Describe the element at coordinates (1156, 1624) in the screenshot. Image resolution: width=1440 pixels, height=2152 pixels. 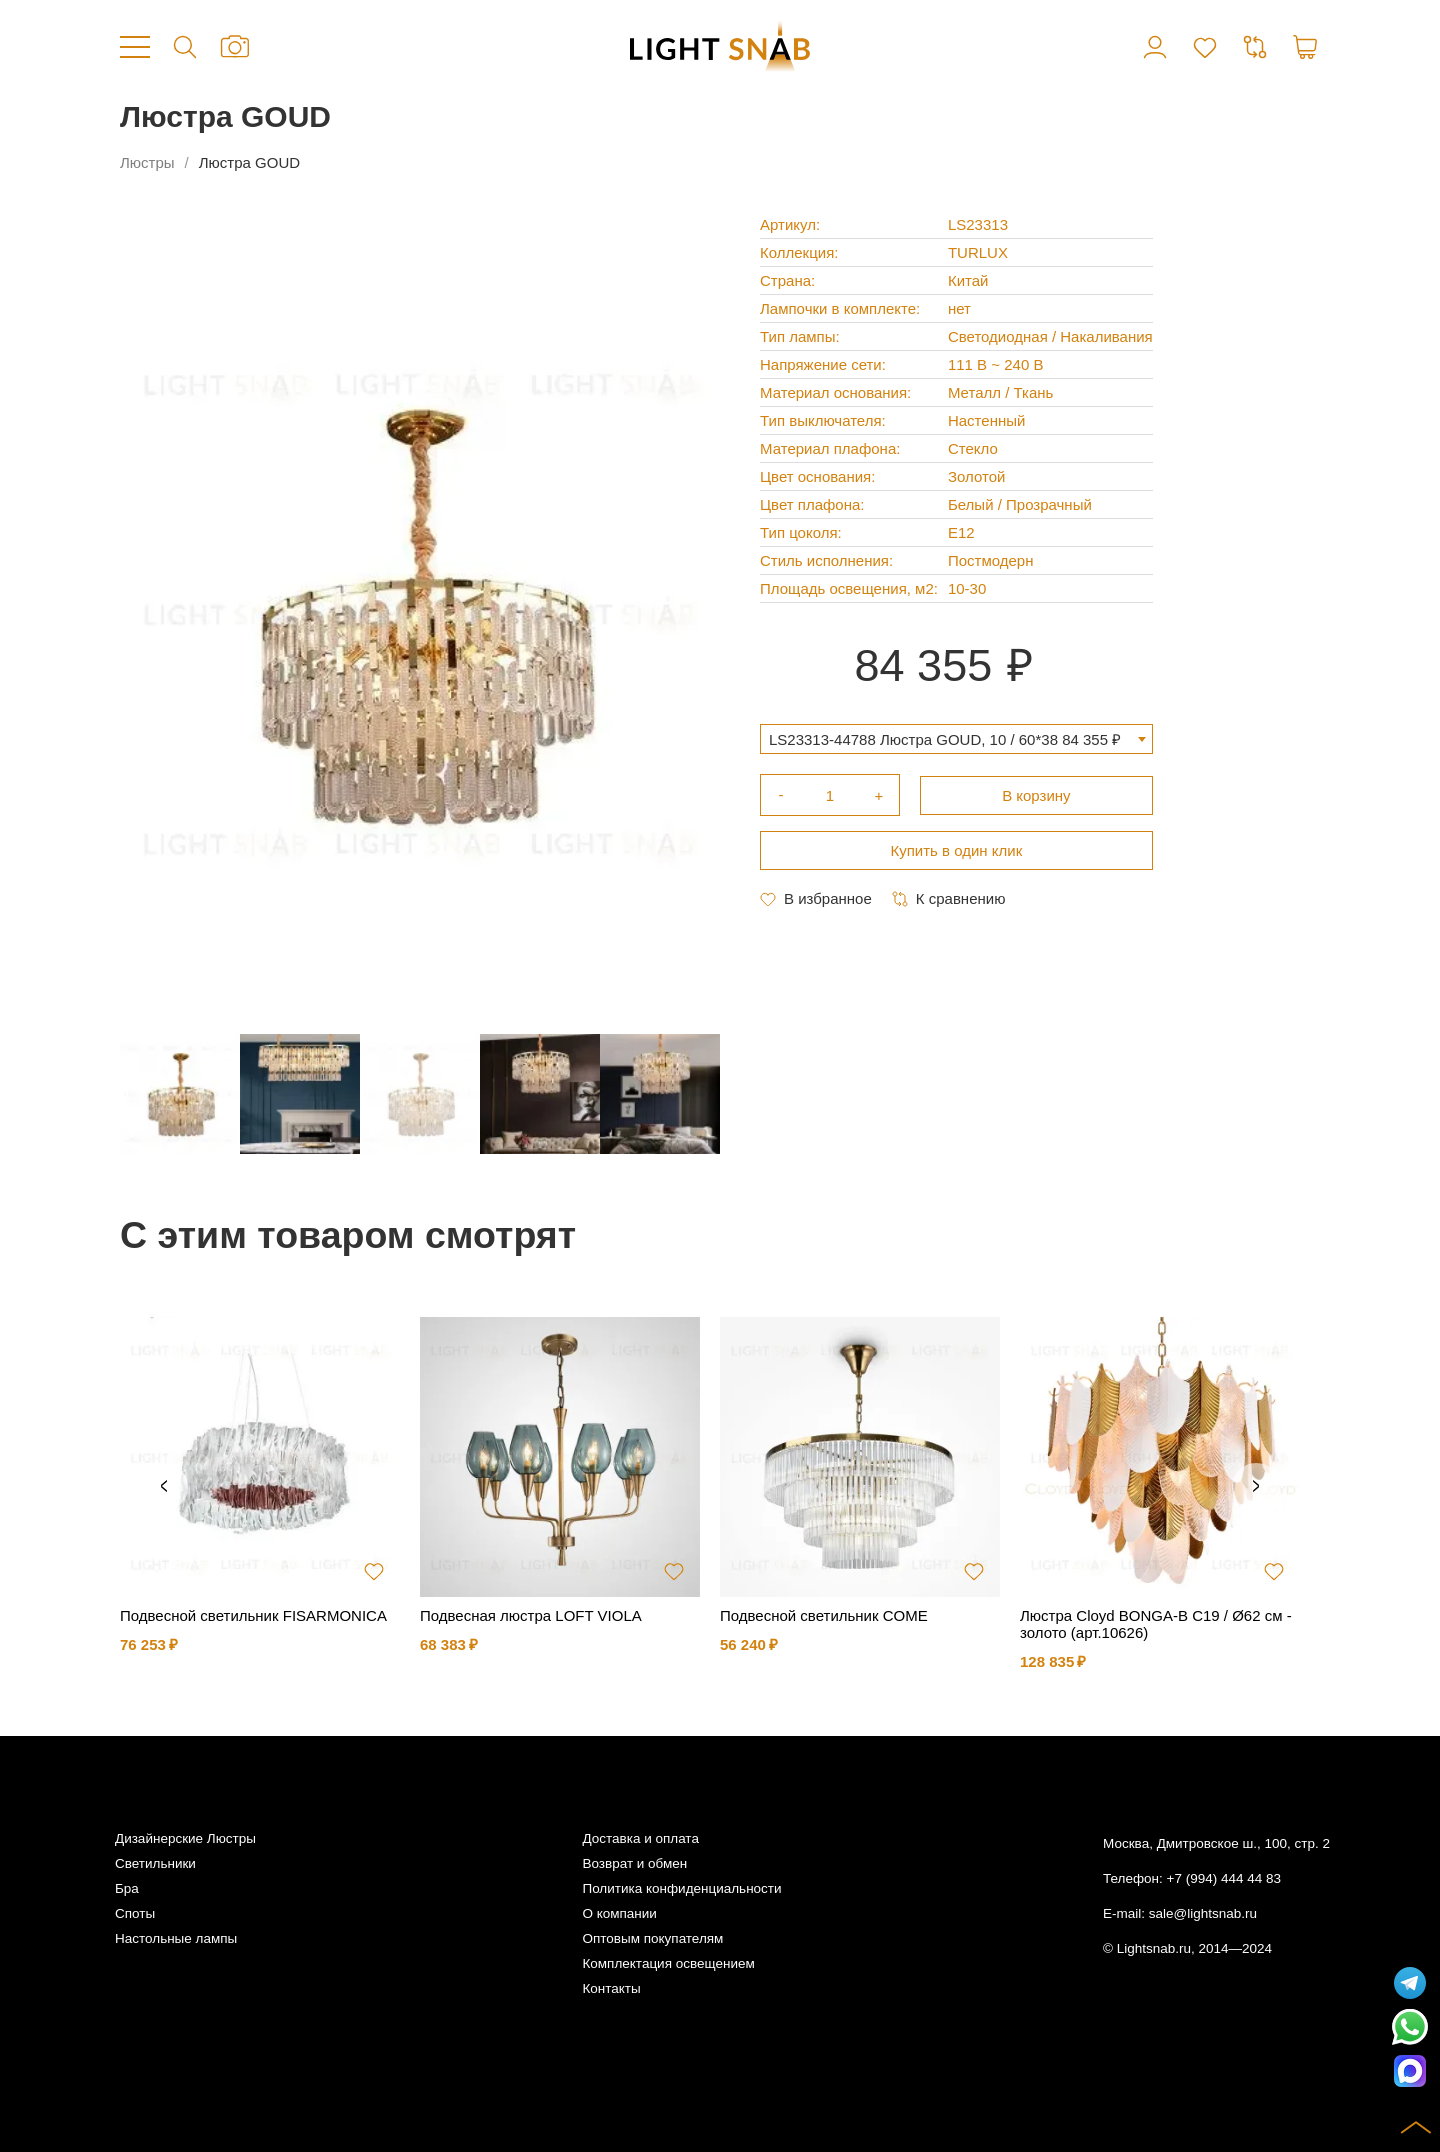
I see `Люстра Cloyd BONGA-B C19 / Ø62 см - золото (арт.10626)` at that location.